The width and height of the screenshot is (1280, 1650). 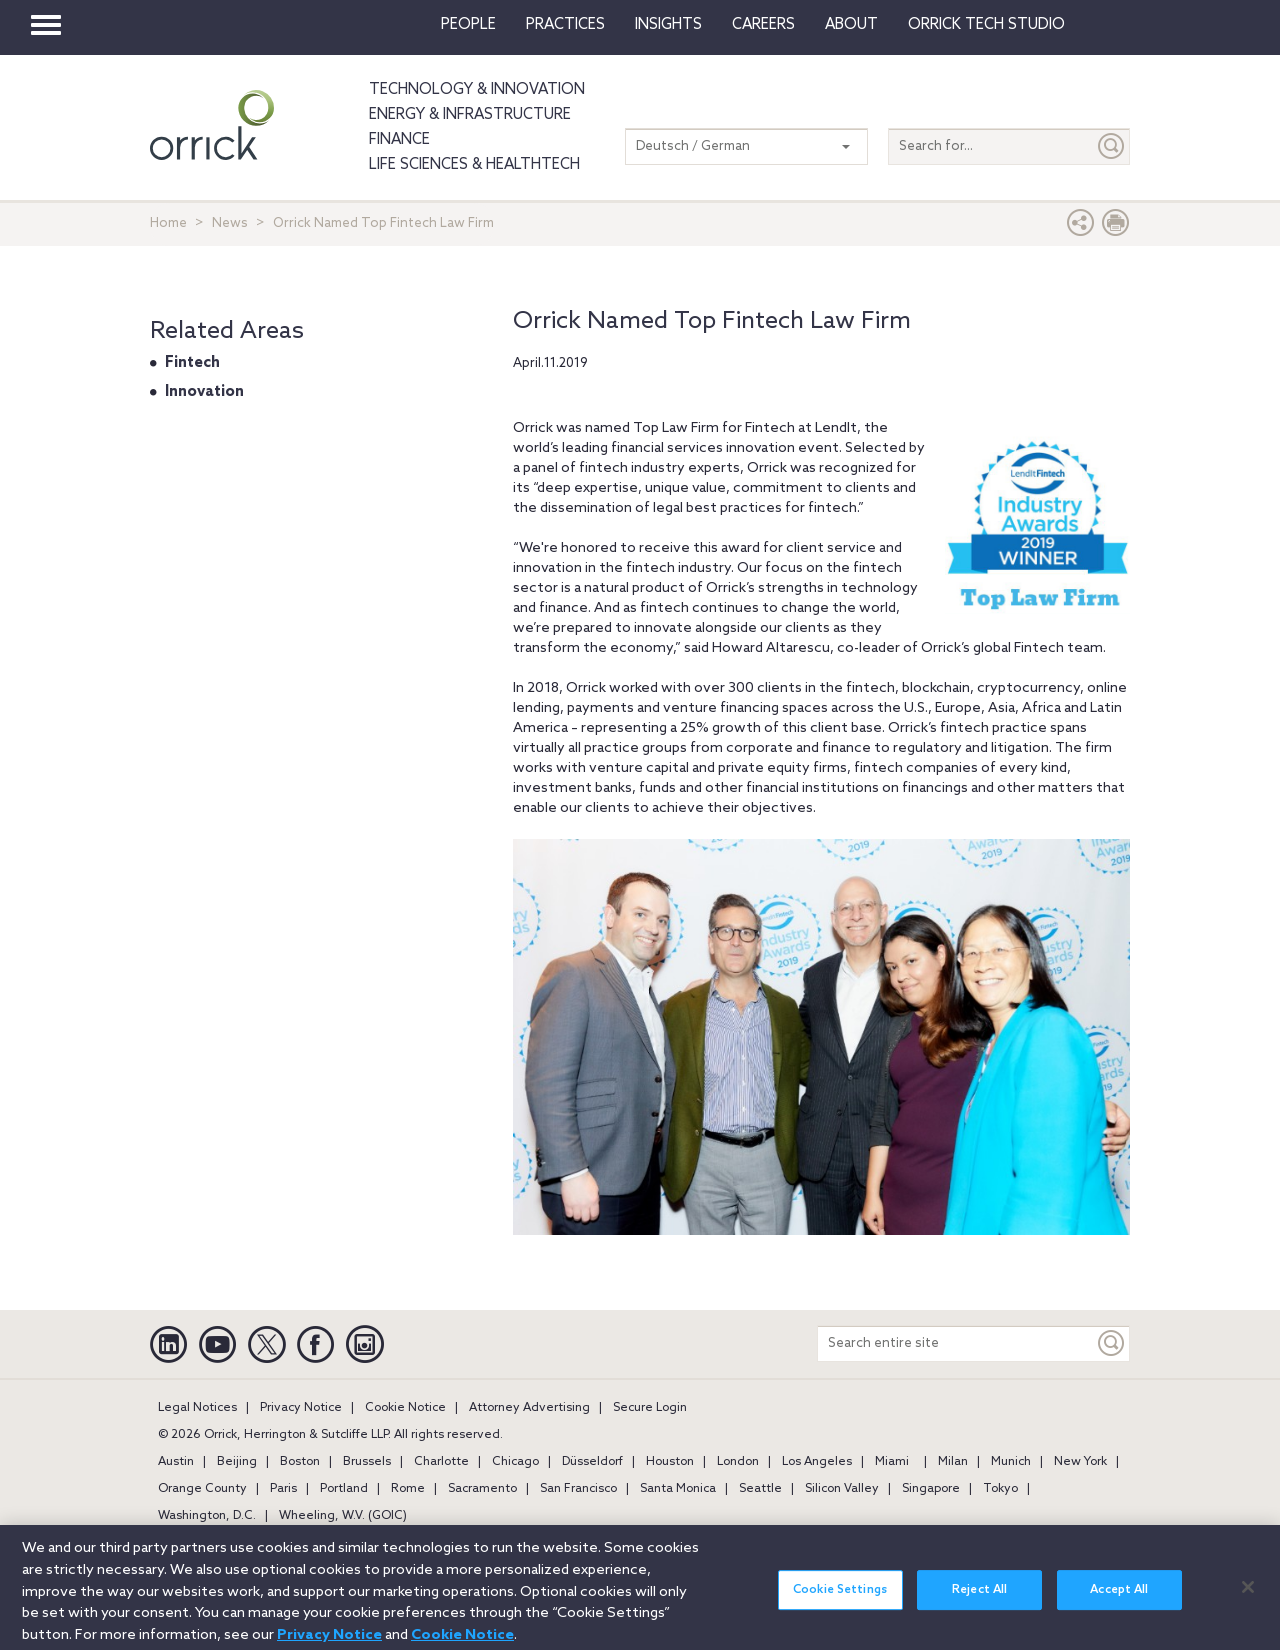 What do you see at coordinates (1081, 227) in the screenshot?
I see `[button]` at bounding box center [1081, 227].